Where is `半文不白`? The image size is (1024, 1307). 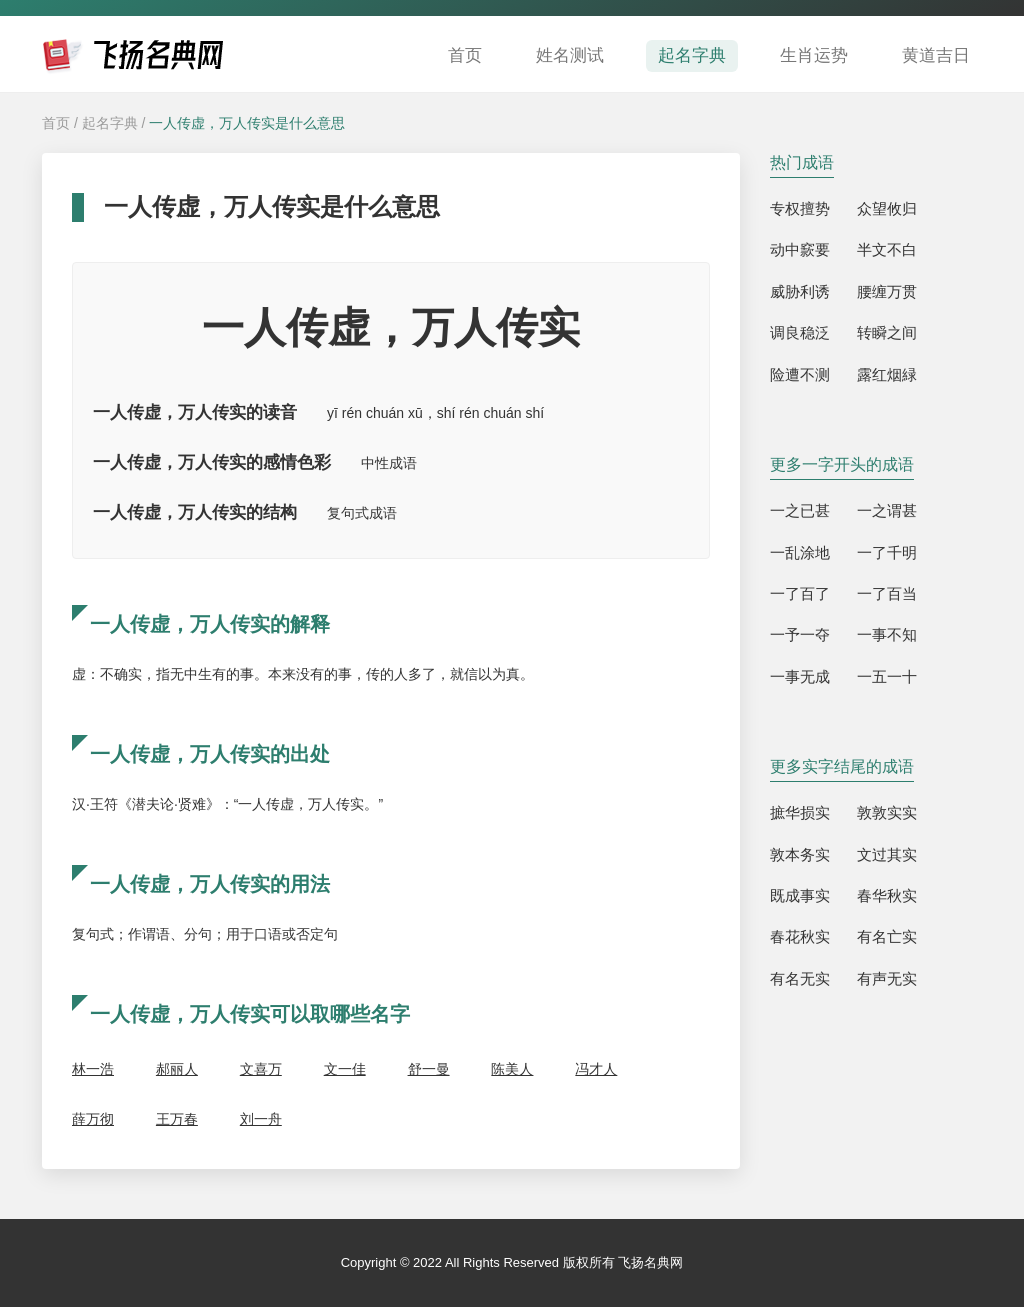
半文不白 is located at coordinates (887, 249).